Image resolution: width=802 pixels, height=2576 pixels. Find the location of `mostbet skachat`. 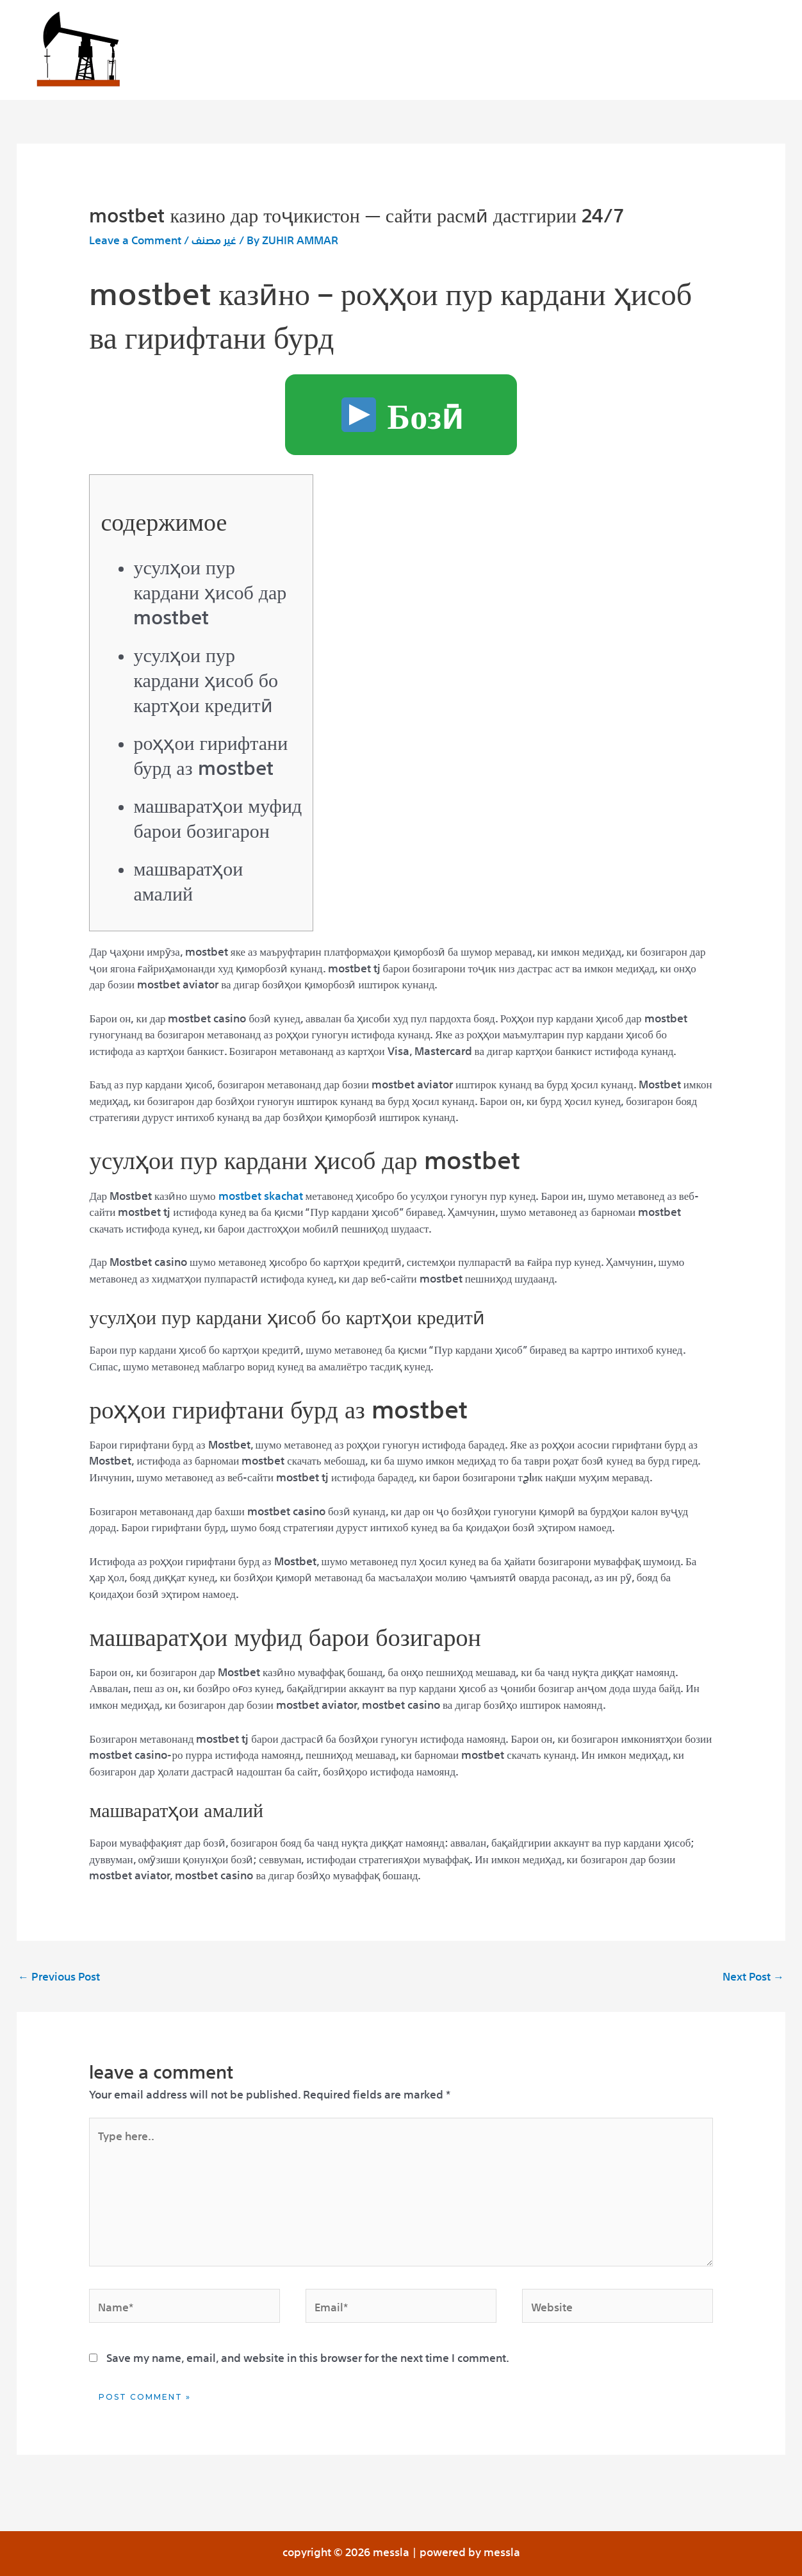

mostbet skachat is located at coordinates (260, 1194).